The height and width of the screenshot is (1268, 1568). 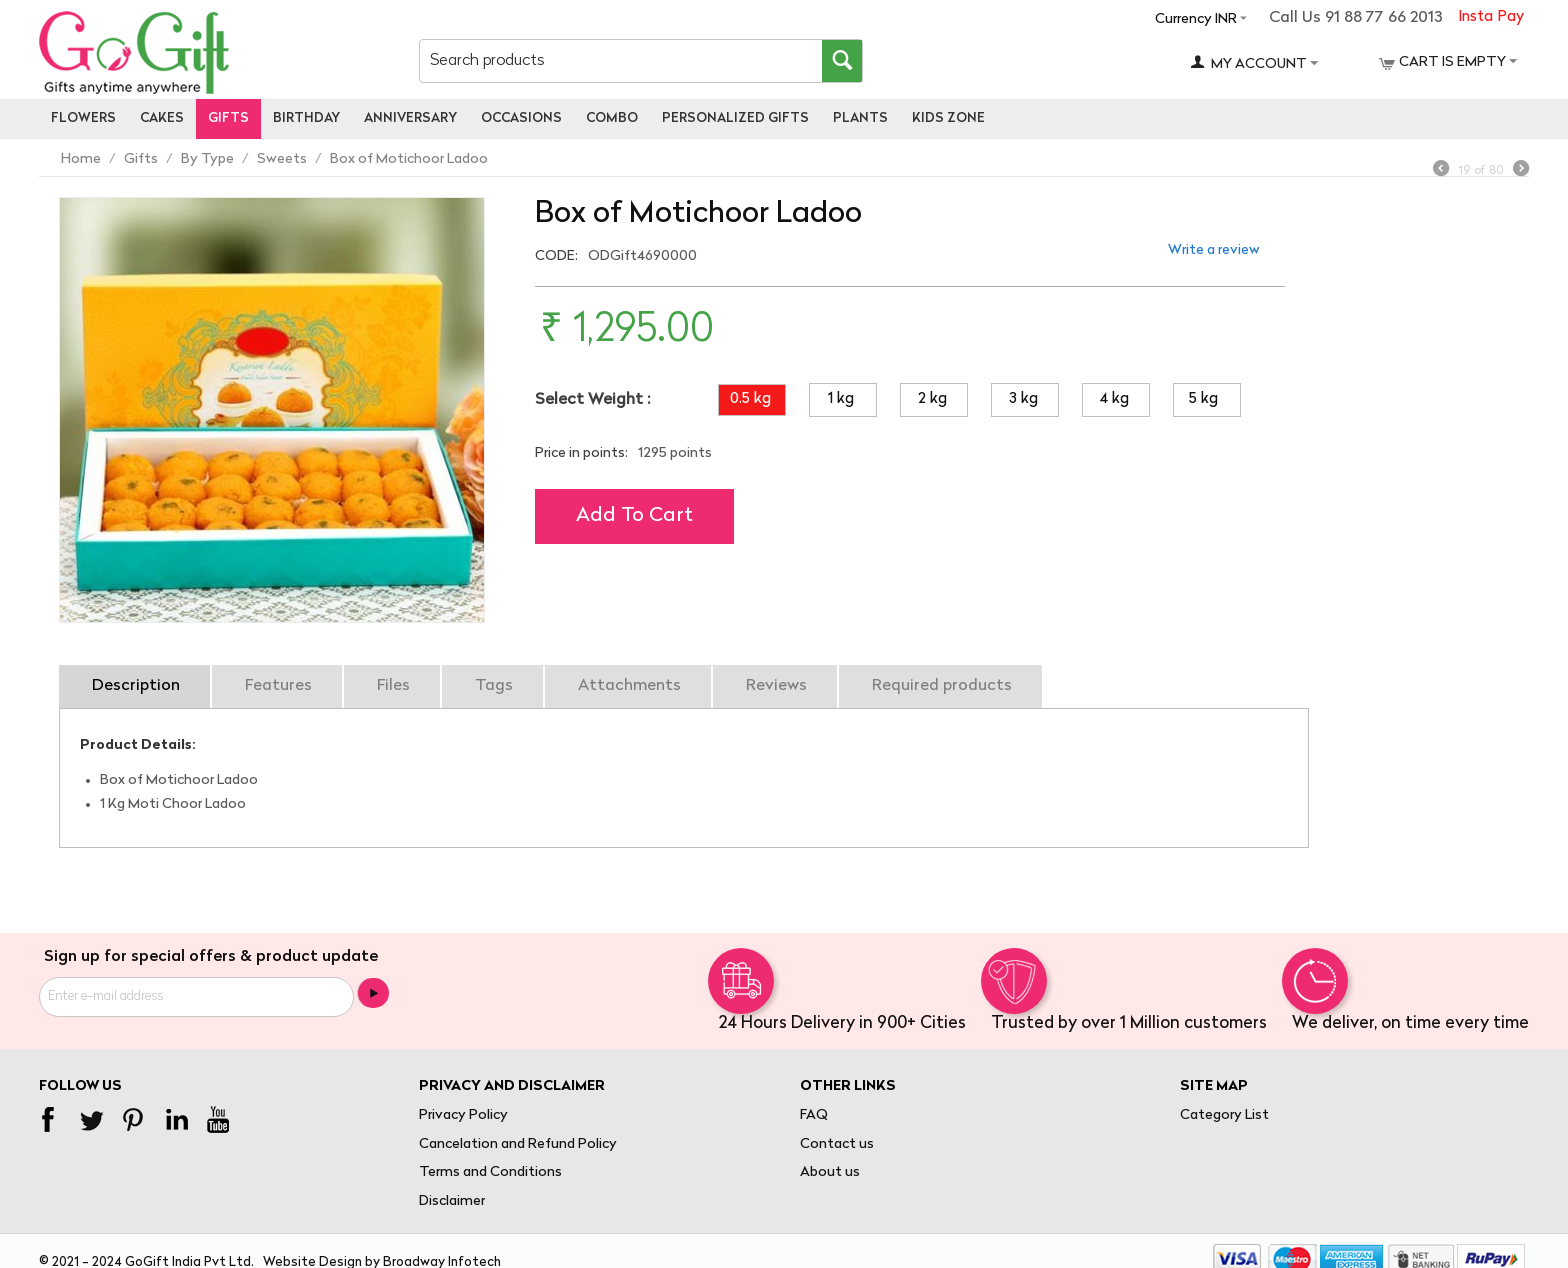 What do you see at coordinates (306, 118) in the screenshot?
I see `Birthday` at bounding box center [306, 118].